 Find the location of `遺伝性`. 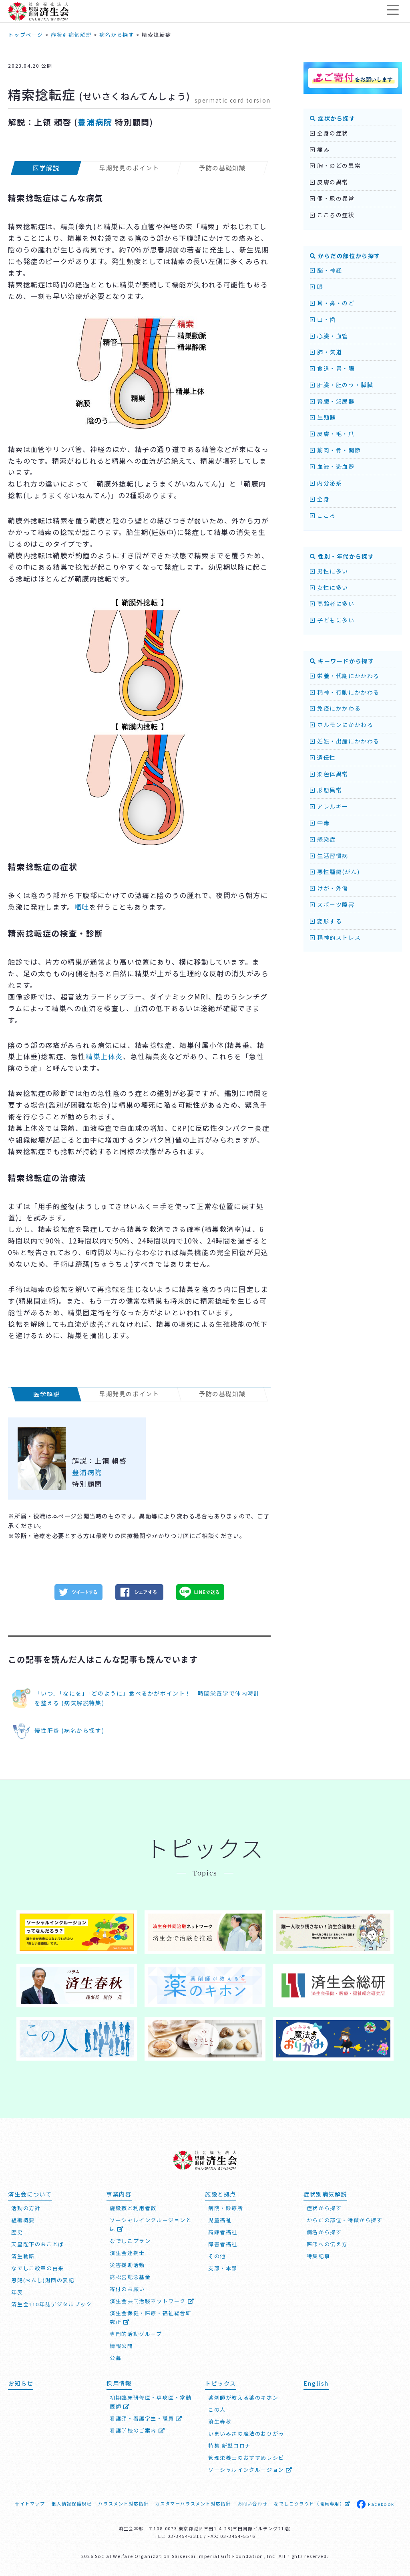

遺伝性 is located at coordinates (323, 757).